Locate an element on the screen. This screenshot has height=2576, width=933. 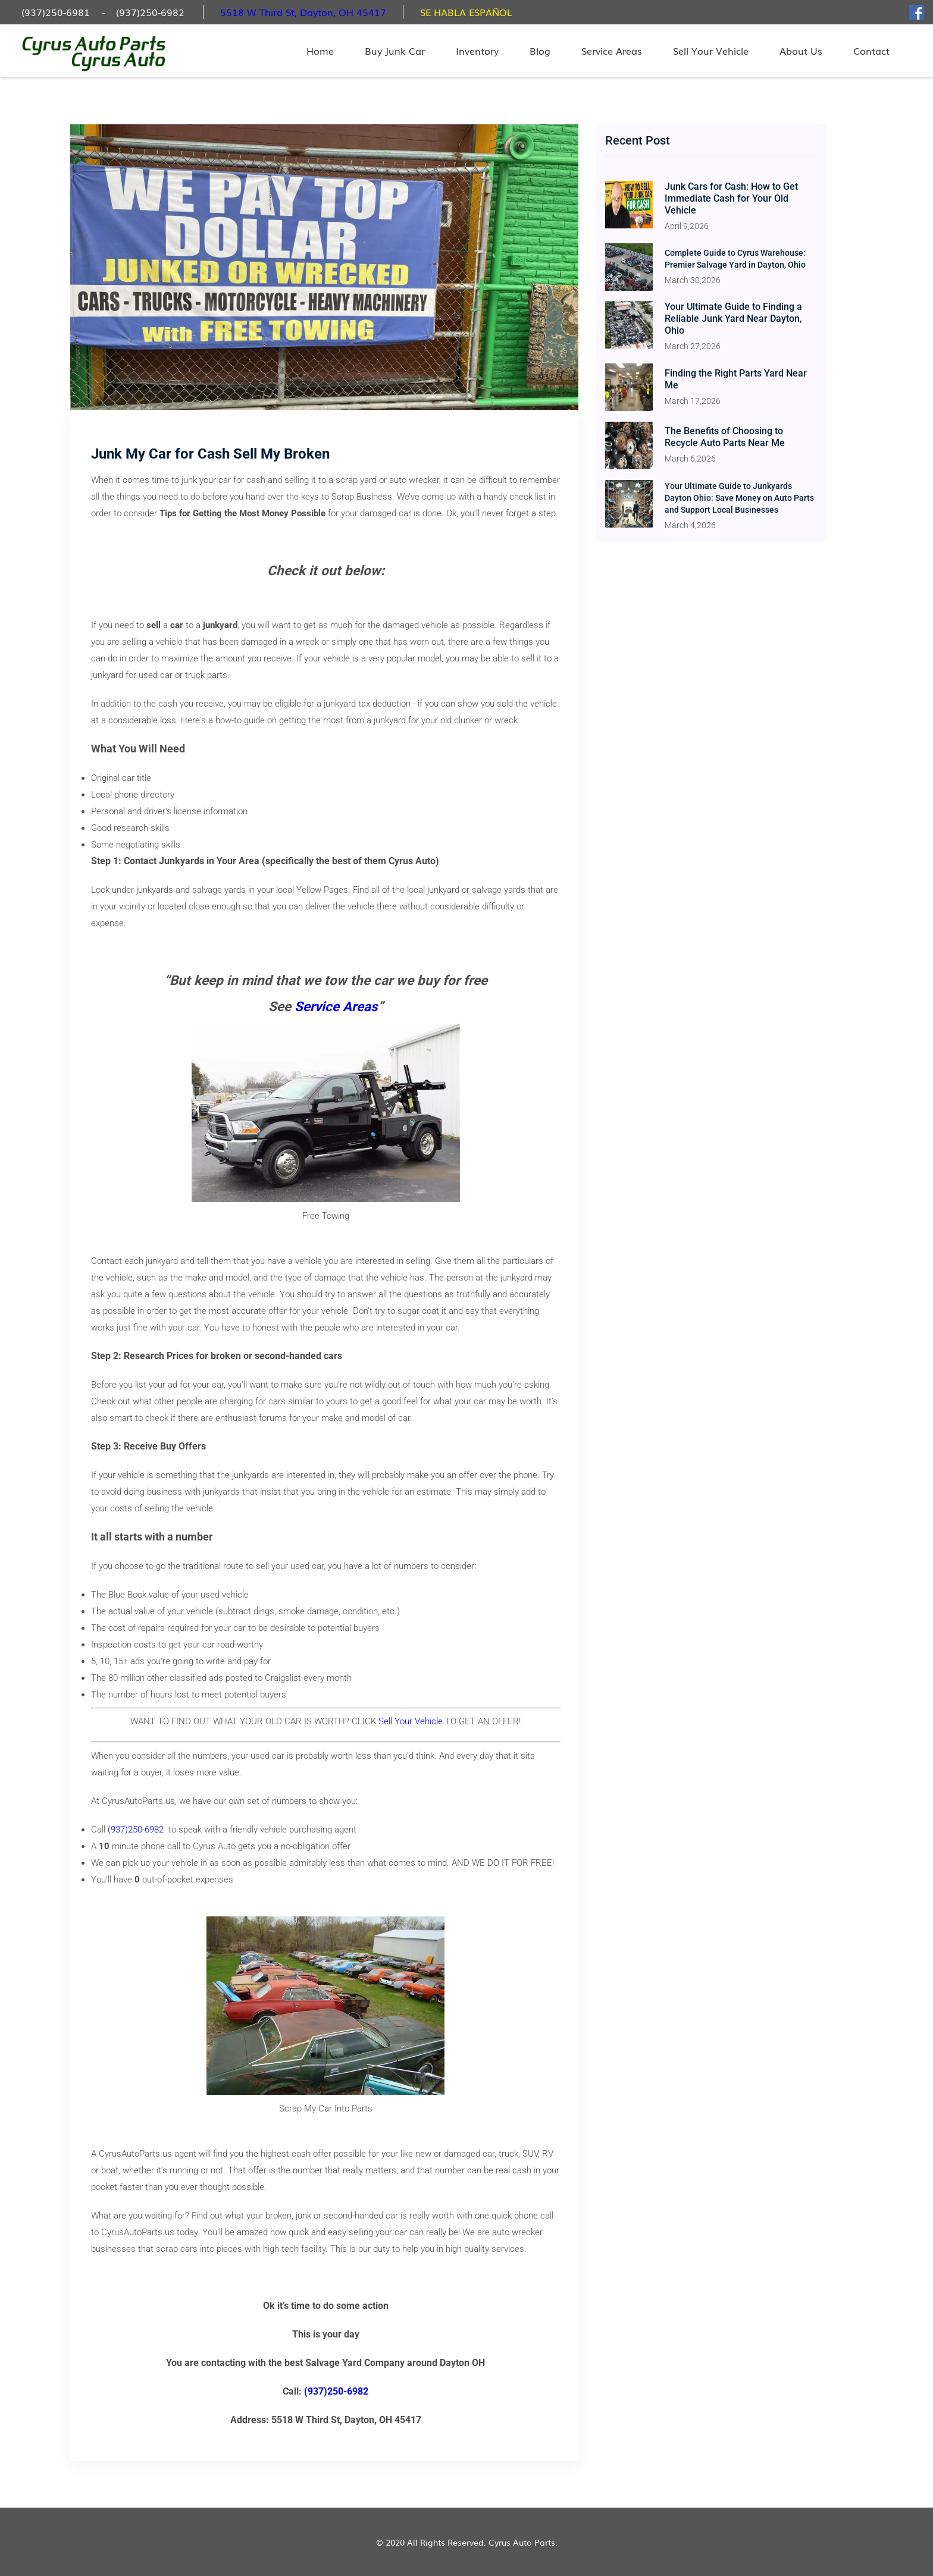
Contact is located at coordinates (871, 51).